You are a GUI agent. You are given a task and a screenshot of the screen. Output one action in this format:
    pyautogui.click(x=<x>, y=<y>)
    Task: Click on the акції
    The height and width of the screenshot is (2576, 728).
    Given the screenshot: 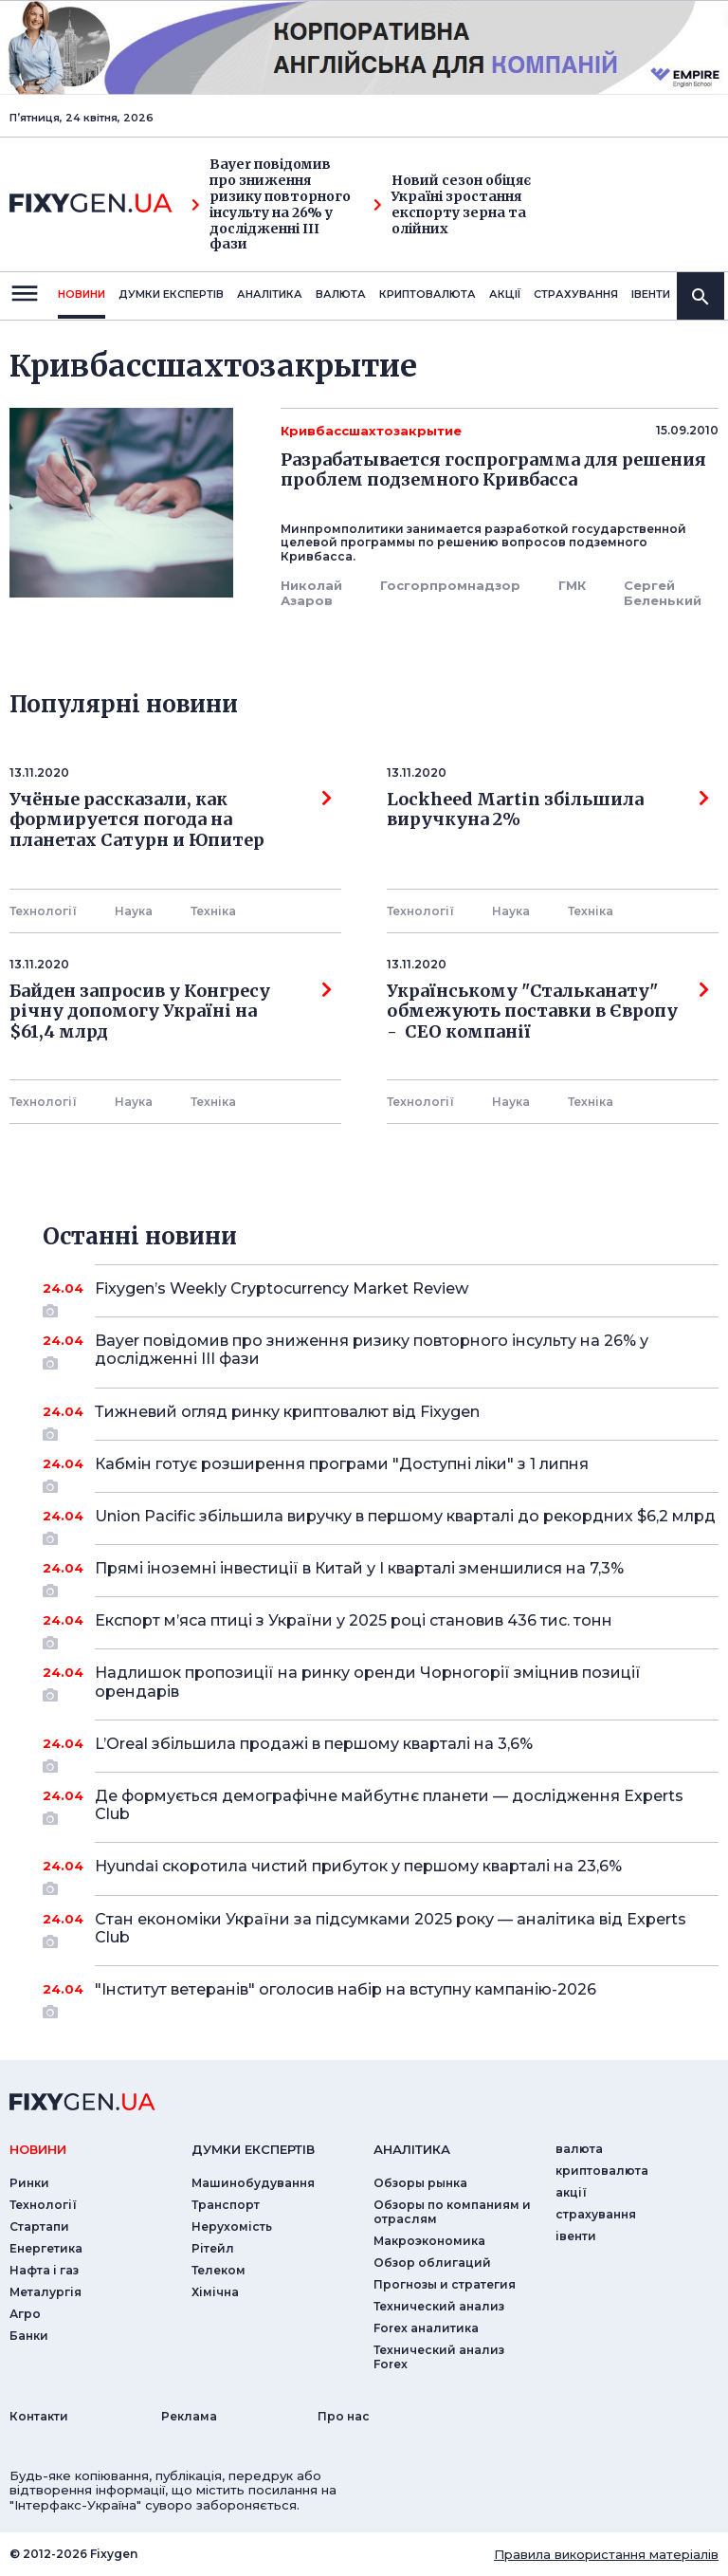 What is the action you would take?
    pyautogui.click(x=504, y=294)
    